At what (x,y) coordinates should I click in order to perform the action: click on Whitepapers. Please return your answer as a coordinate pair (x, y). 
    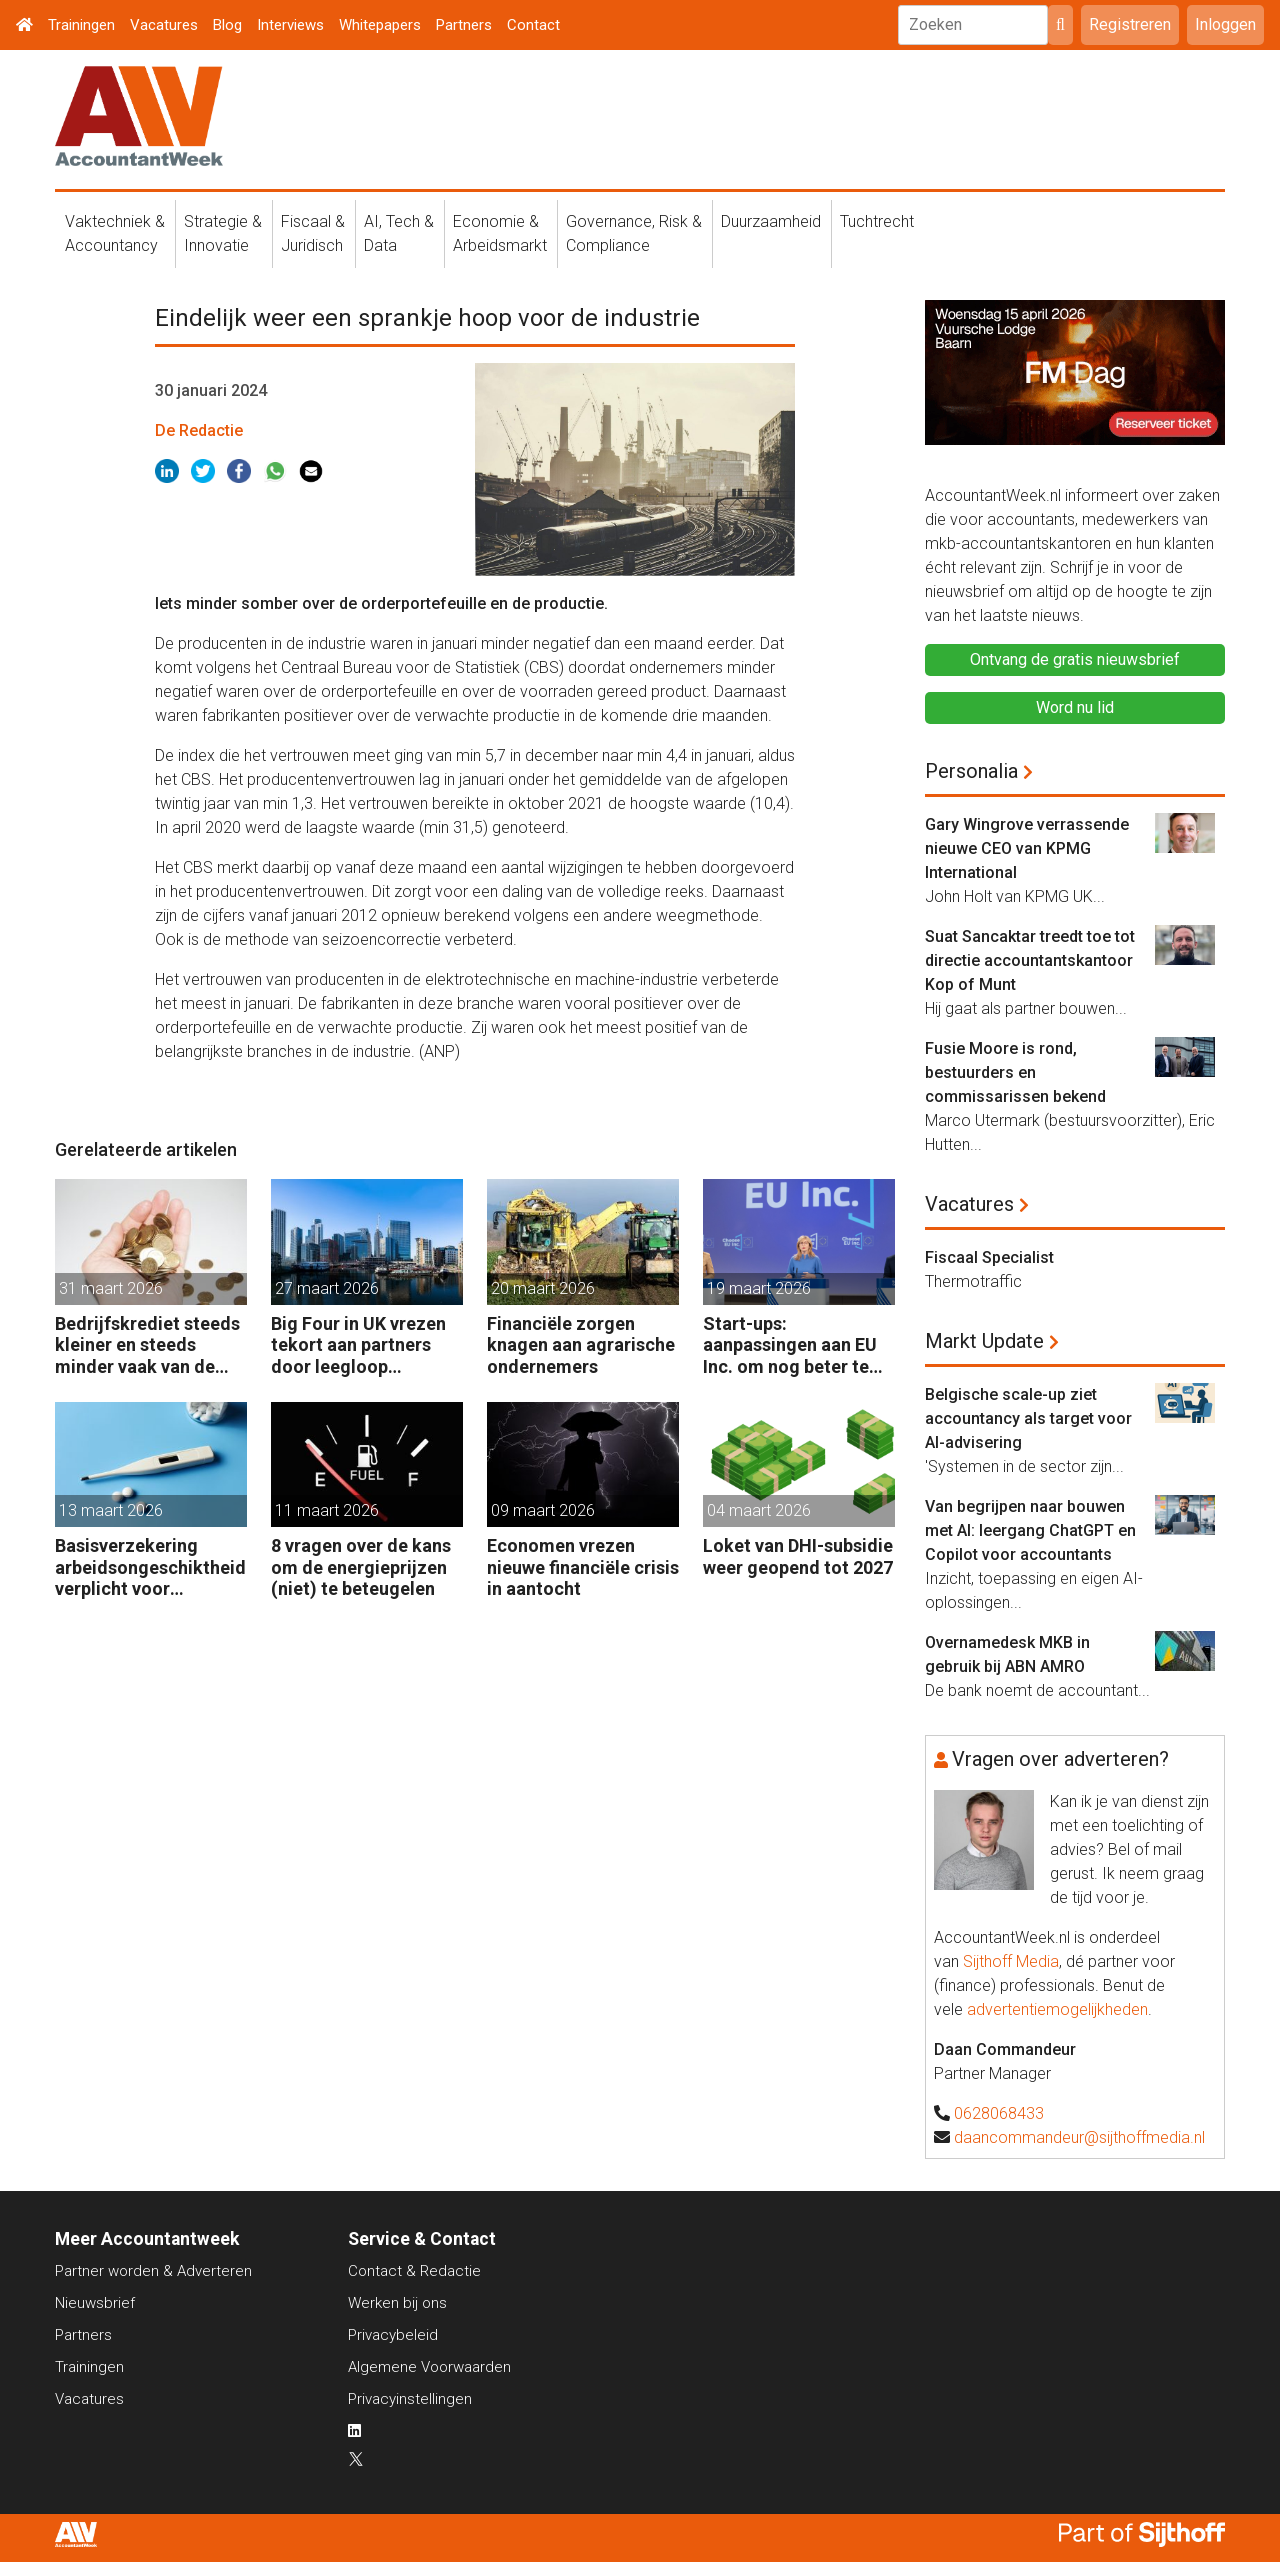
    Looking at the image, I should click on (380, 25).